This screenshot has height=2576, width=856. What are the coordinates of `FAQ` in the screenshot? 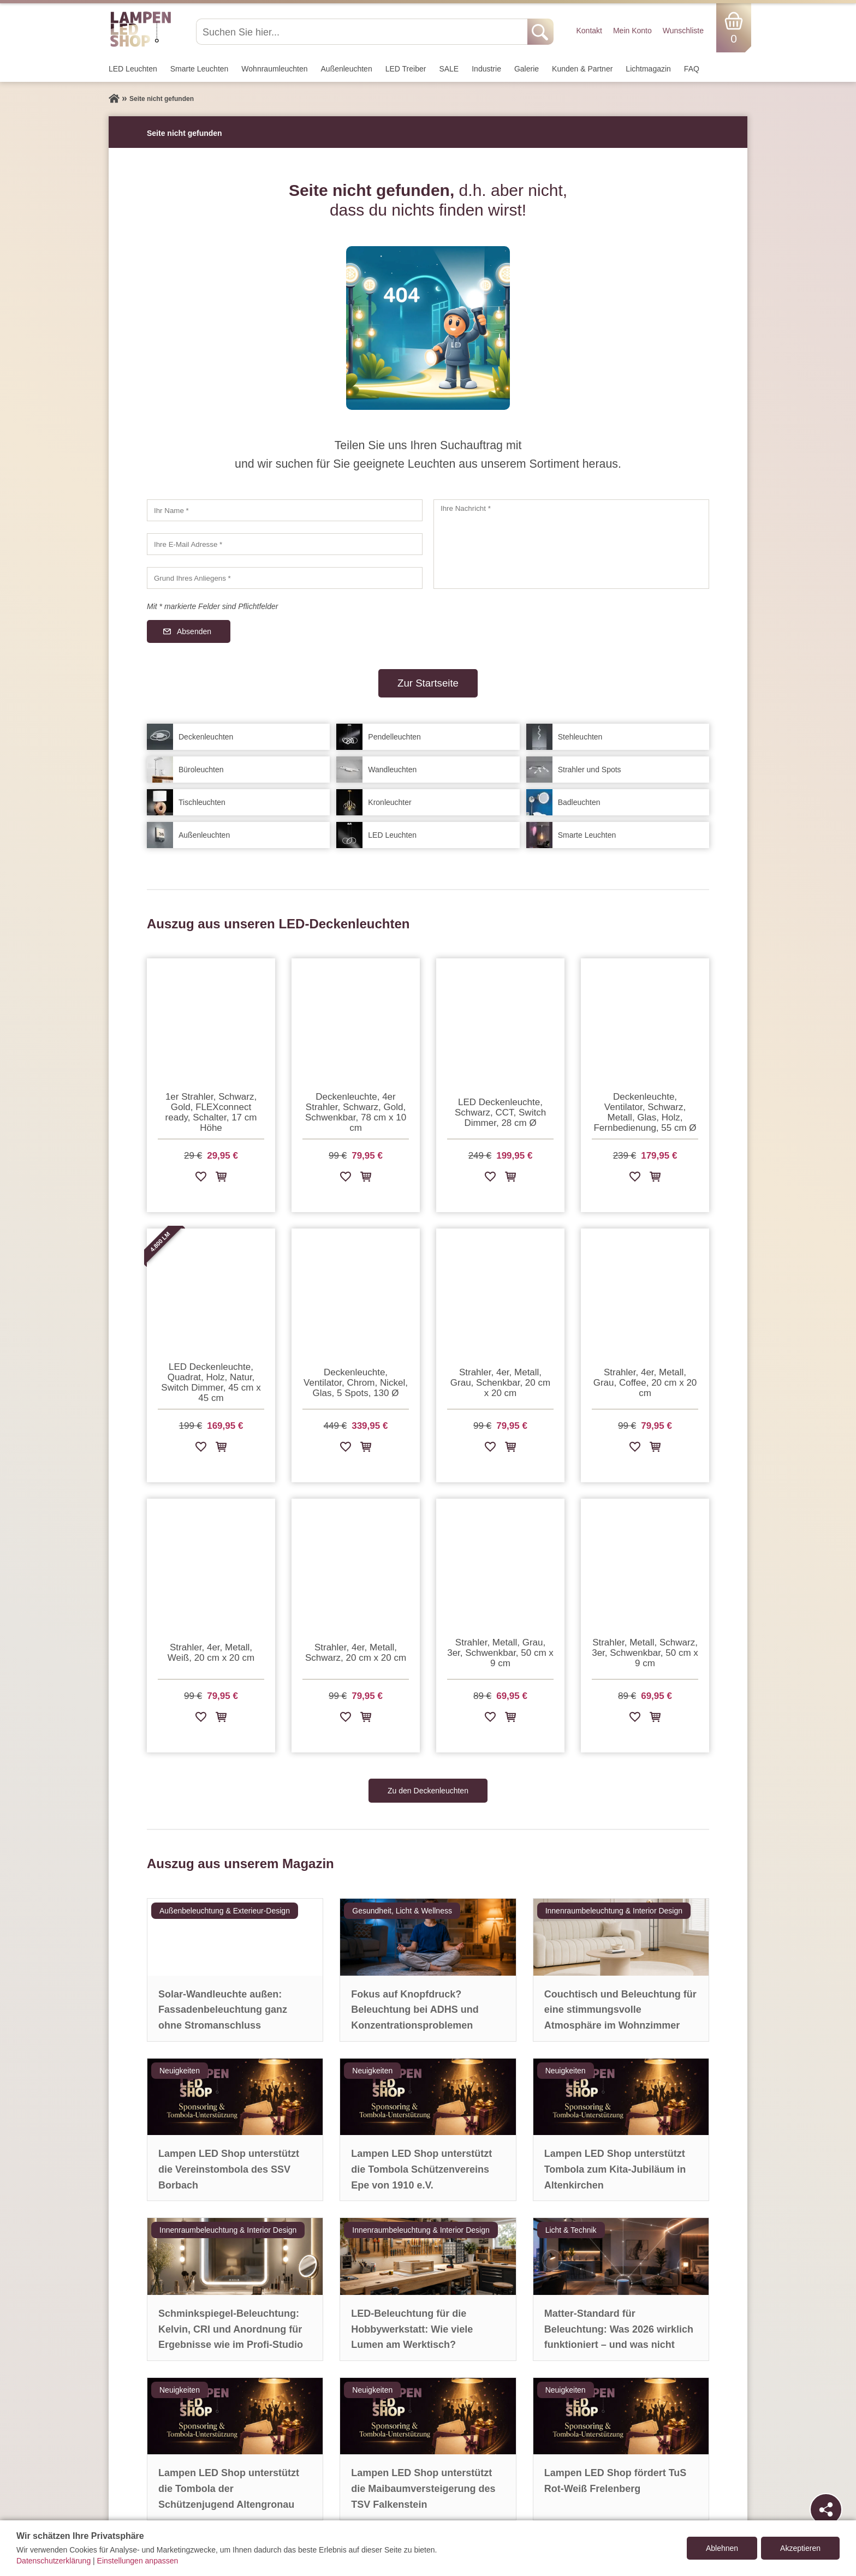 It's located at (691, 68).